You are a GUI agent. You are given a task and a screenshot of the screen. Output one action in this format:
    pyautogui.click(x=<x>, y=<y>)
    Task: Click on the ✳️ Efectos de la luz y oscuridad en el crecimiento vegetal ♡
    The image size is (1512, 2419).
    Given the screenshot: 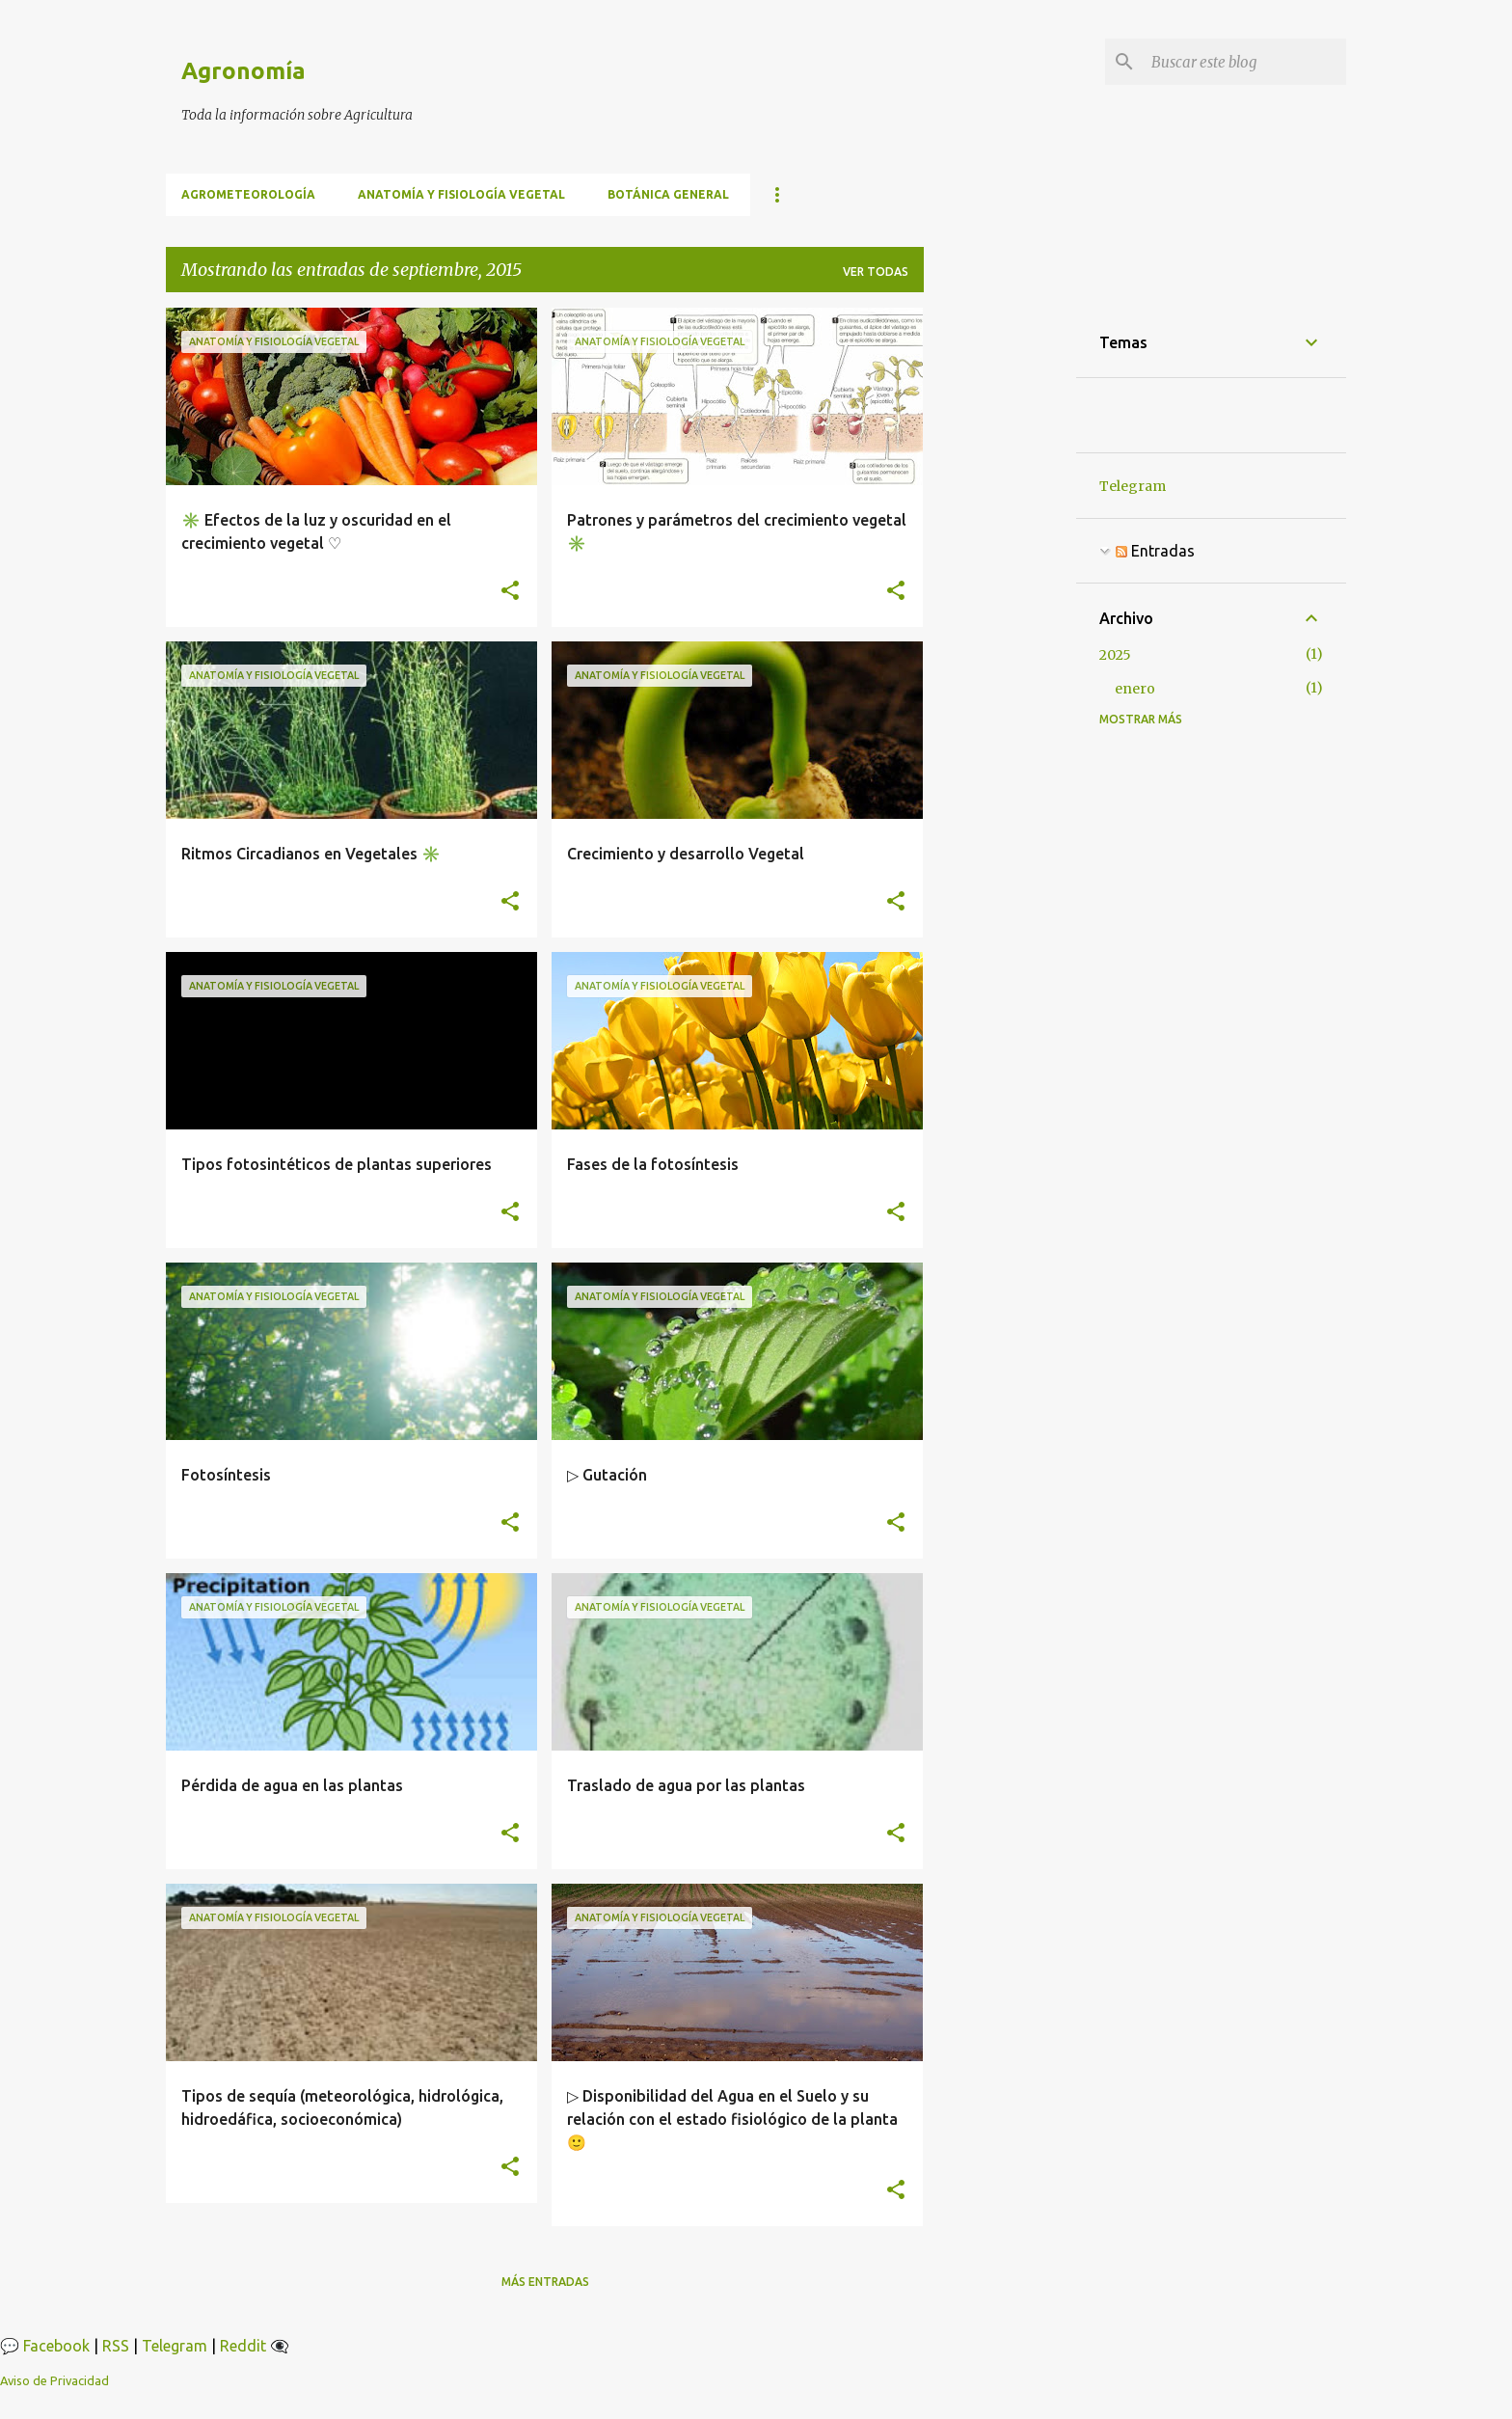 What is the action you would take?
    pyautogui.click(x=316, y=531)
    